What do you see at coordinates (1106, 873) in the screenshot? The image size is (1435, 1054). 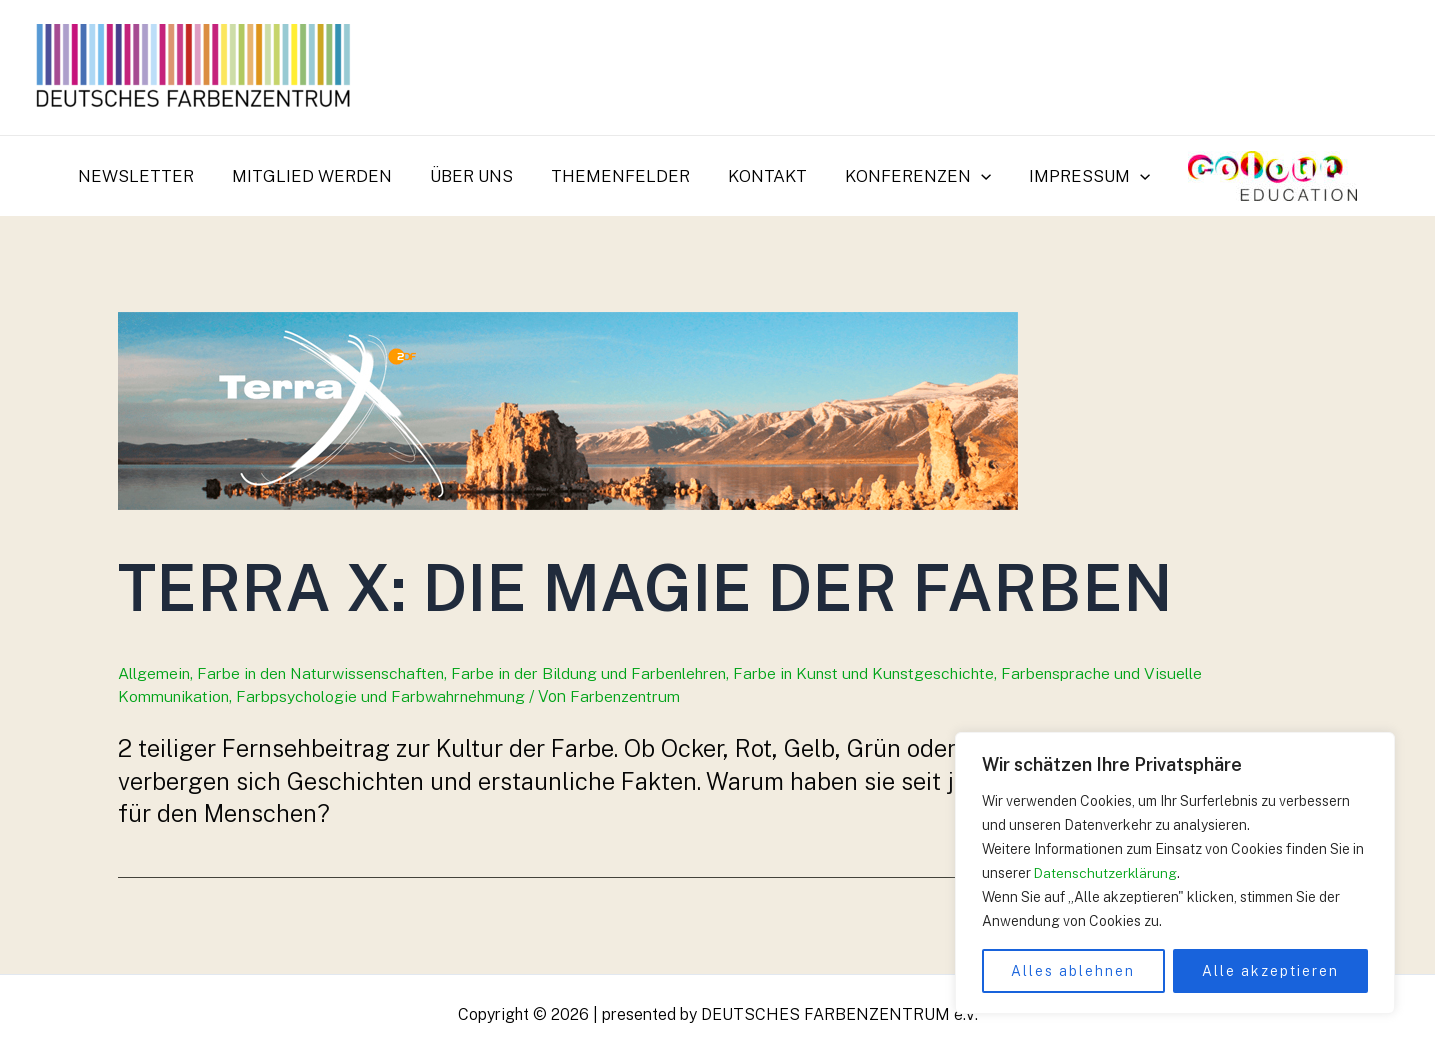 I see `Datenschutzerklärung` at bounding box center [1106, 873].